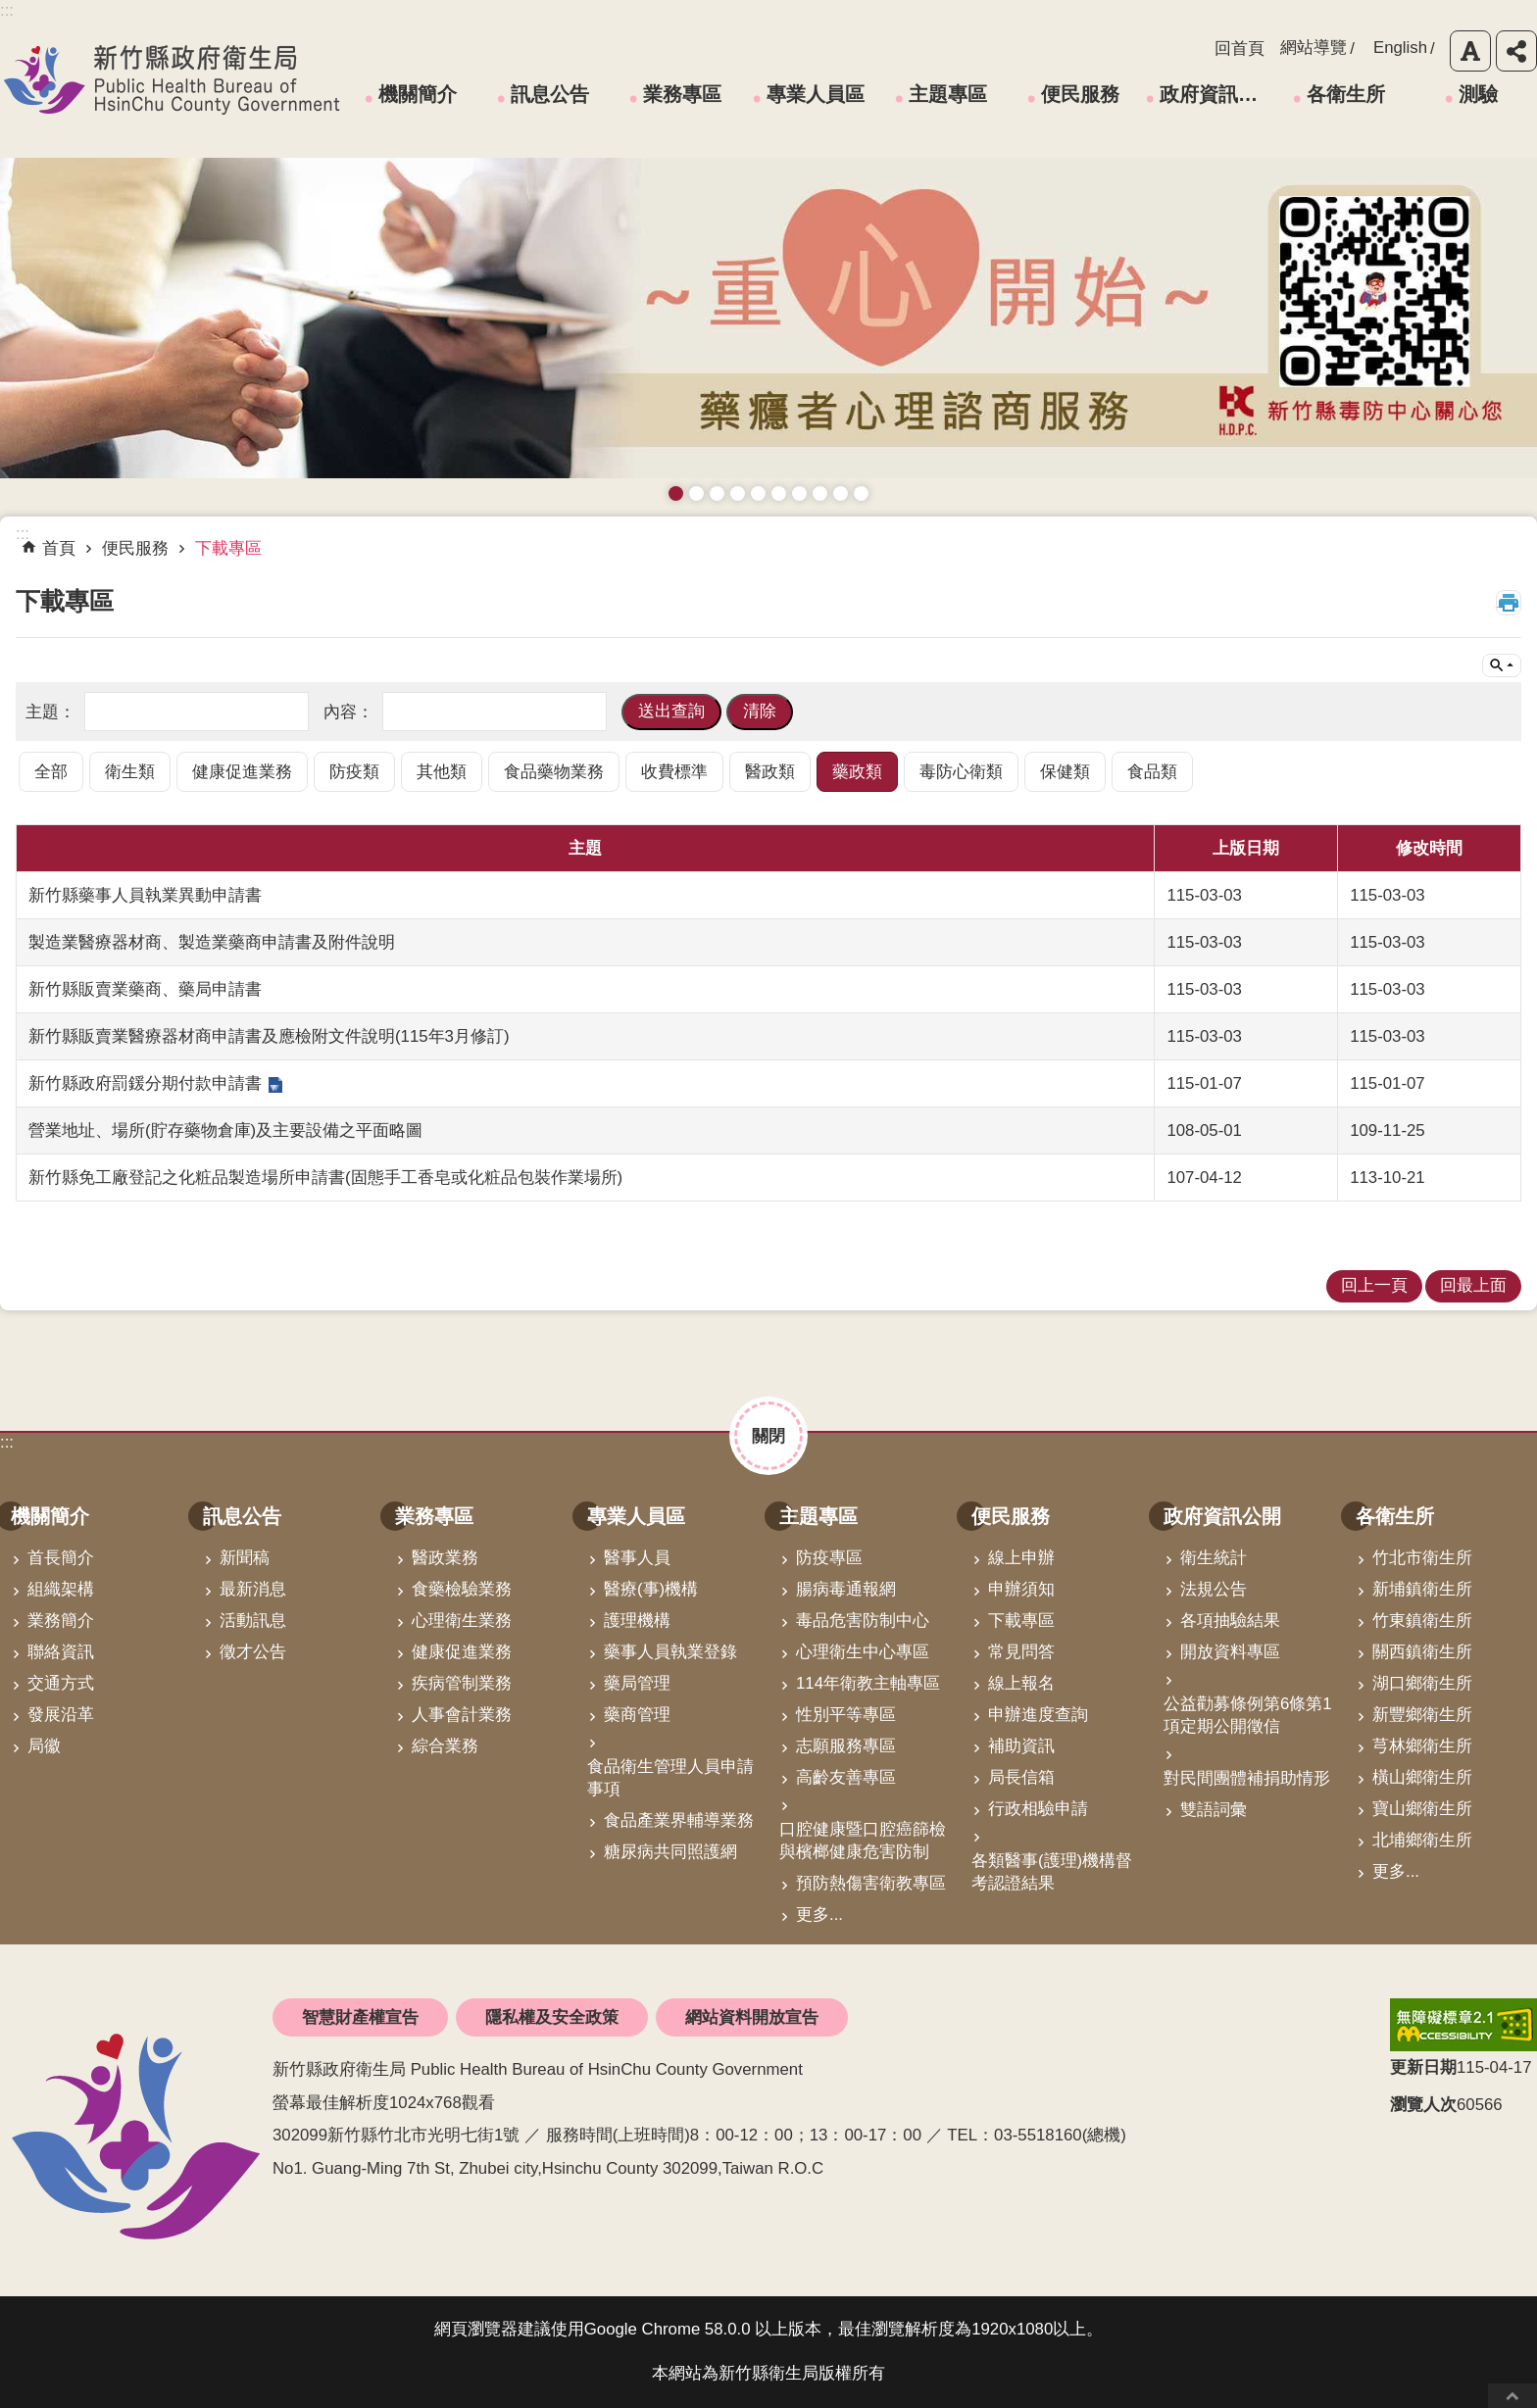 This screenshot has height=2408, width=1537. What do you see at coordinates (462, 1683) in the screenshot?
I see `疾病管制業務 [link]` at bounding box center [462, 1683].